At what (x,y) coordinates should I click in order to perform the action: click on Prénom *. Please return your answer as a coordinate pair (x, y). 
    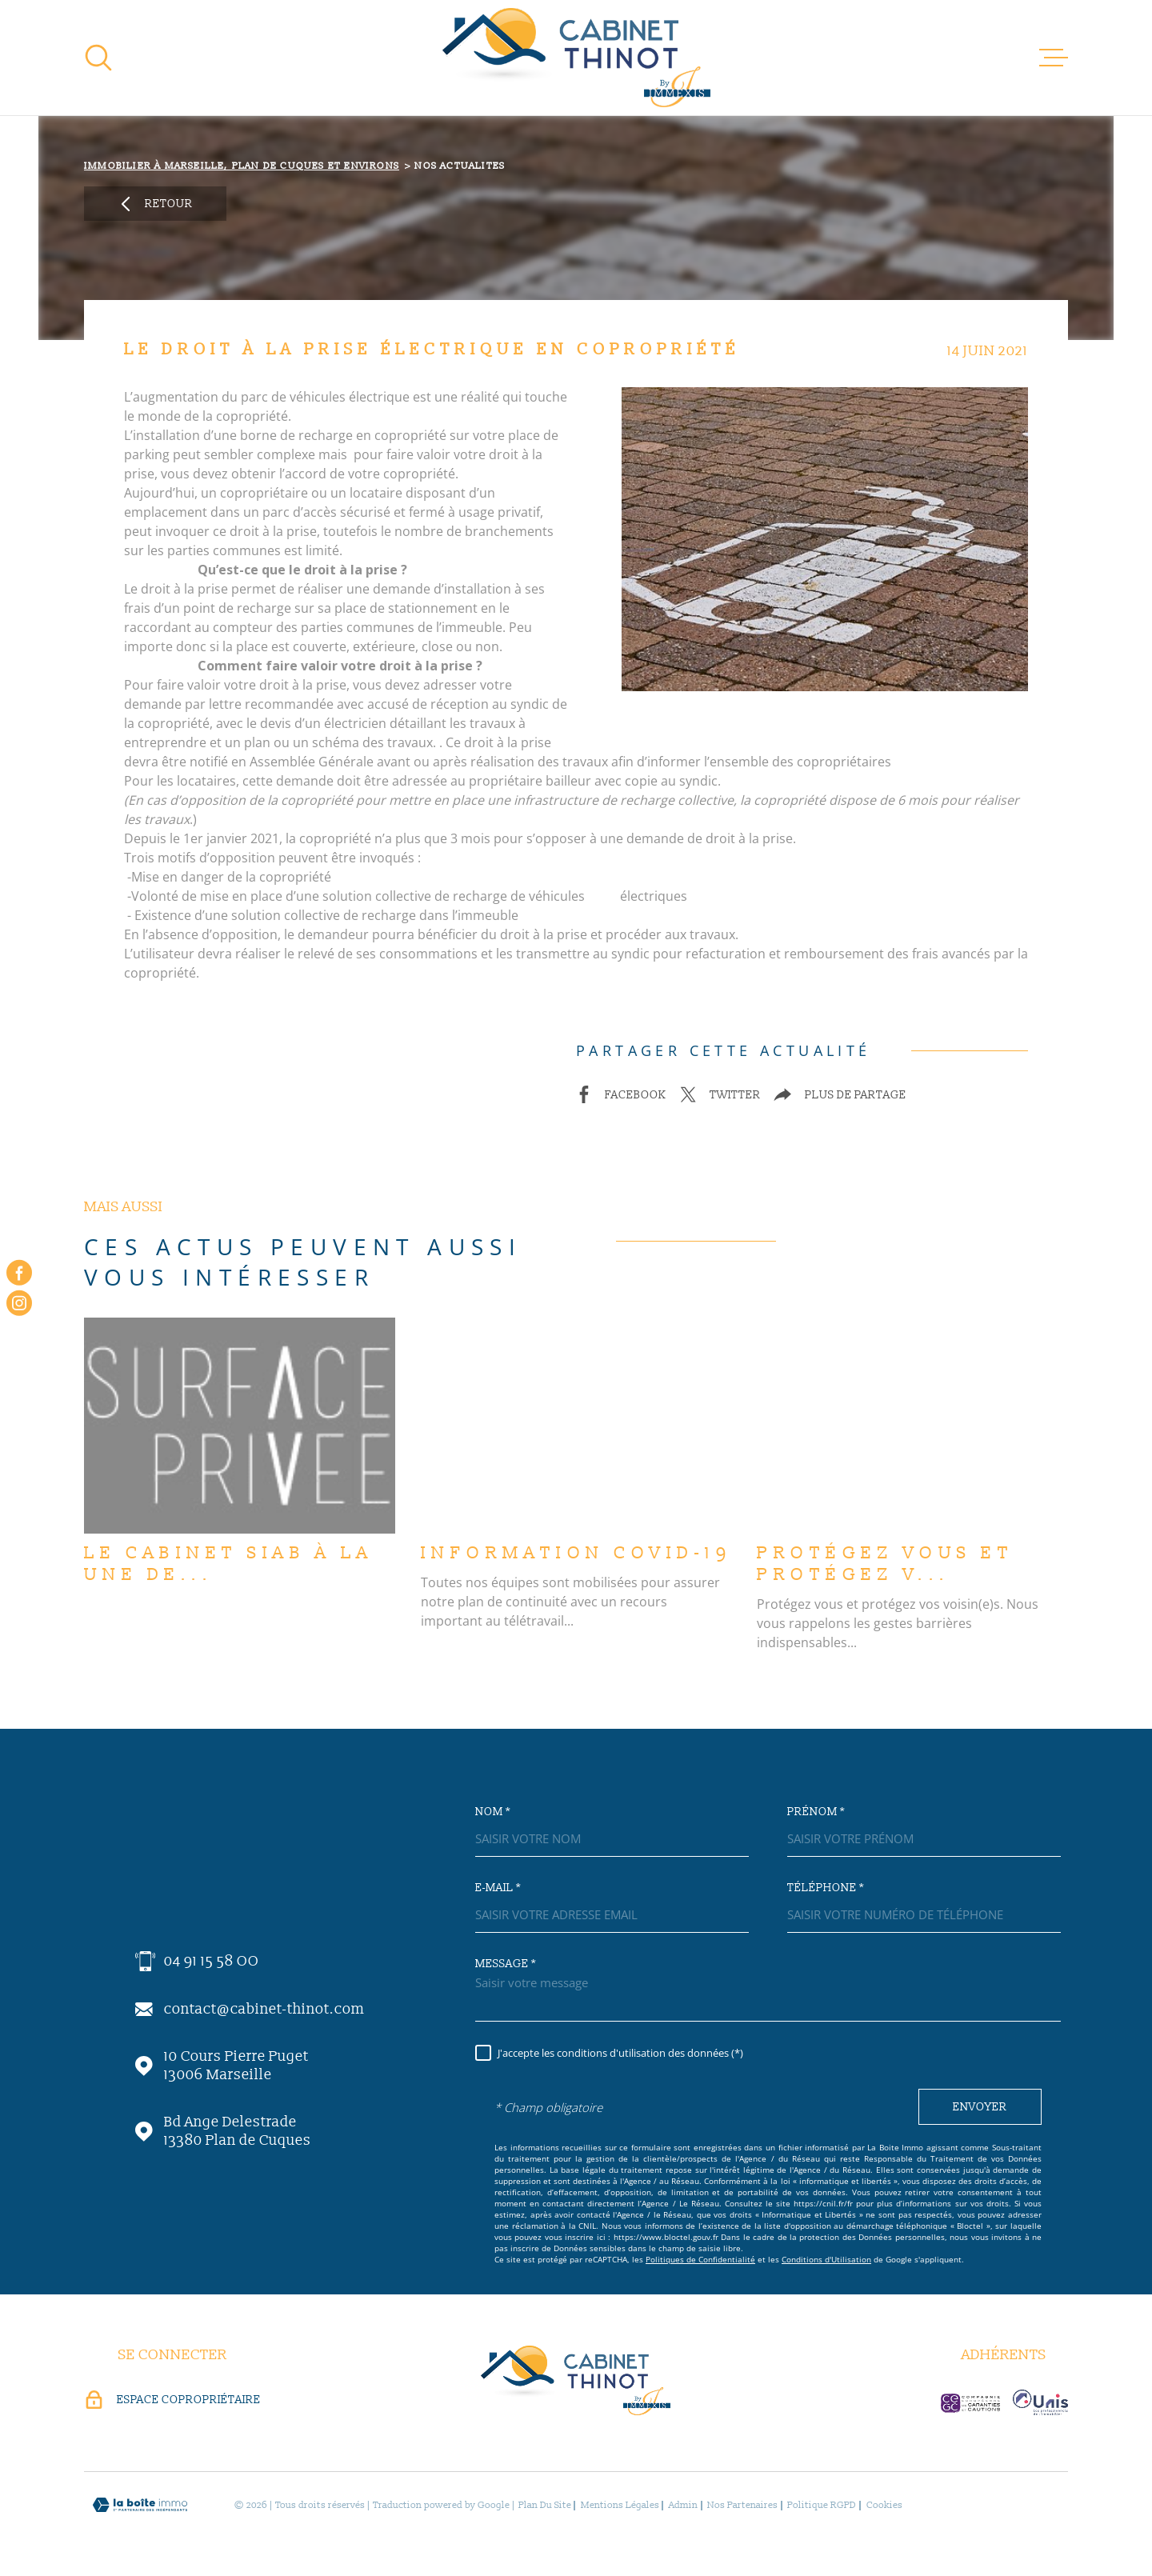
    Looking at the image, I should click on (816, 1812).